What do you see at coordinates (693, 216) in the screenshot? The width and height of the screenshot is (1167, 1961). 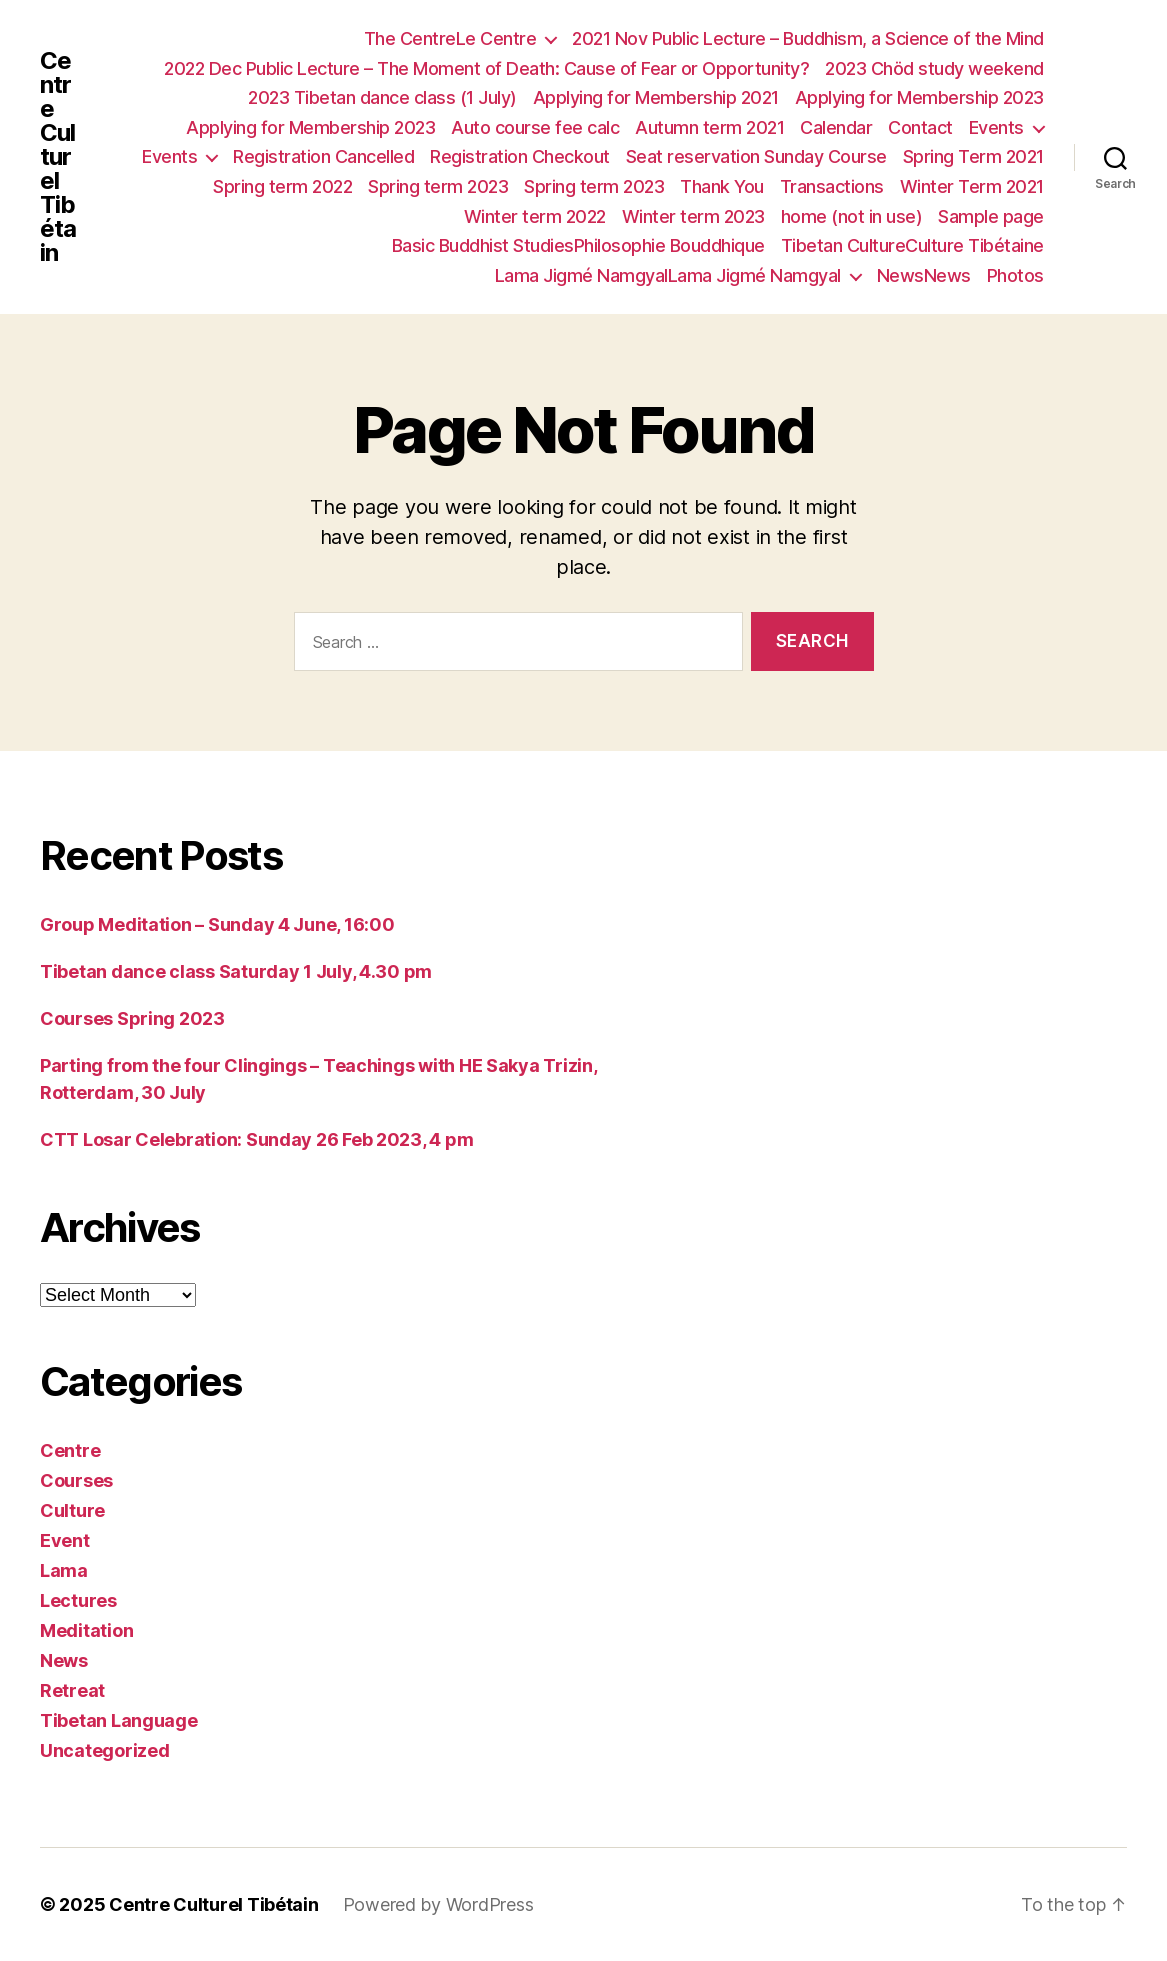 I see `Winter term 2023` at bounding box center [693, 216].